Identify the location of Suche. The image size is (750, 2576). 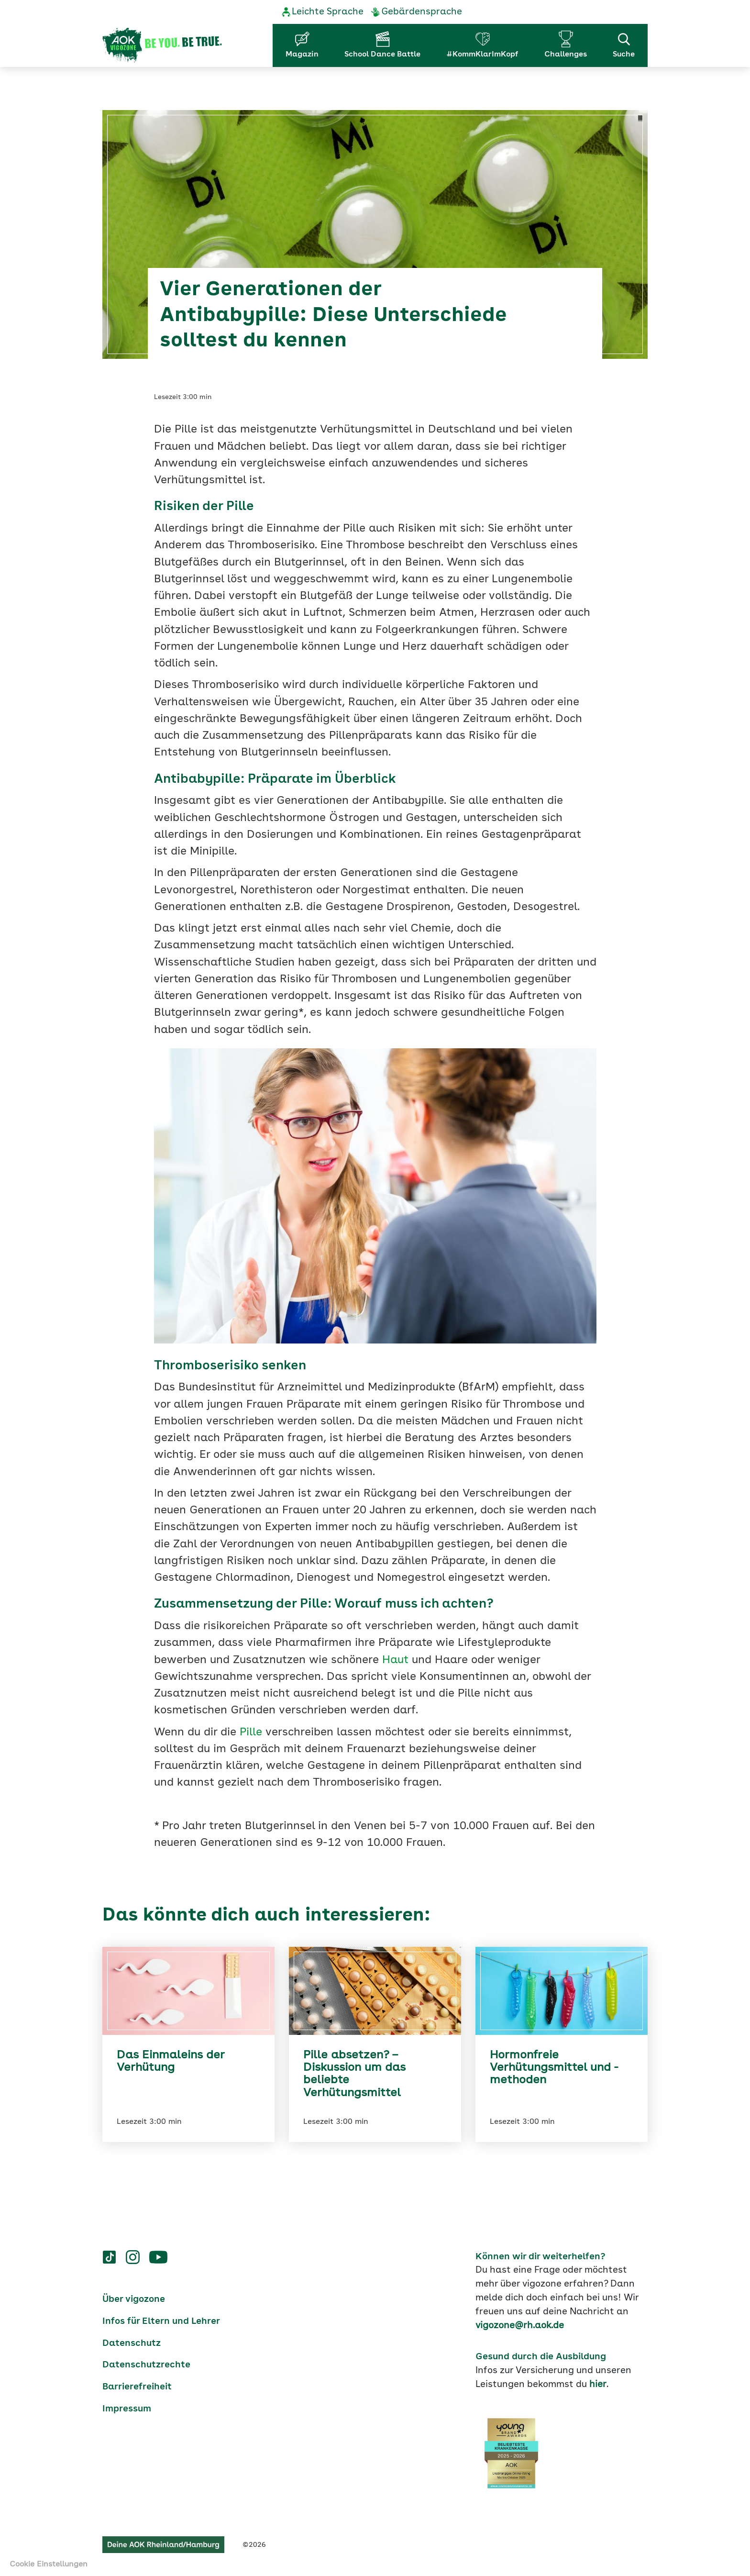
(624, 44).